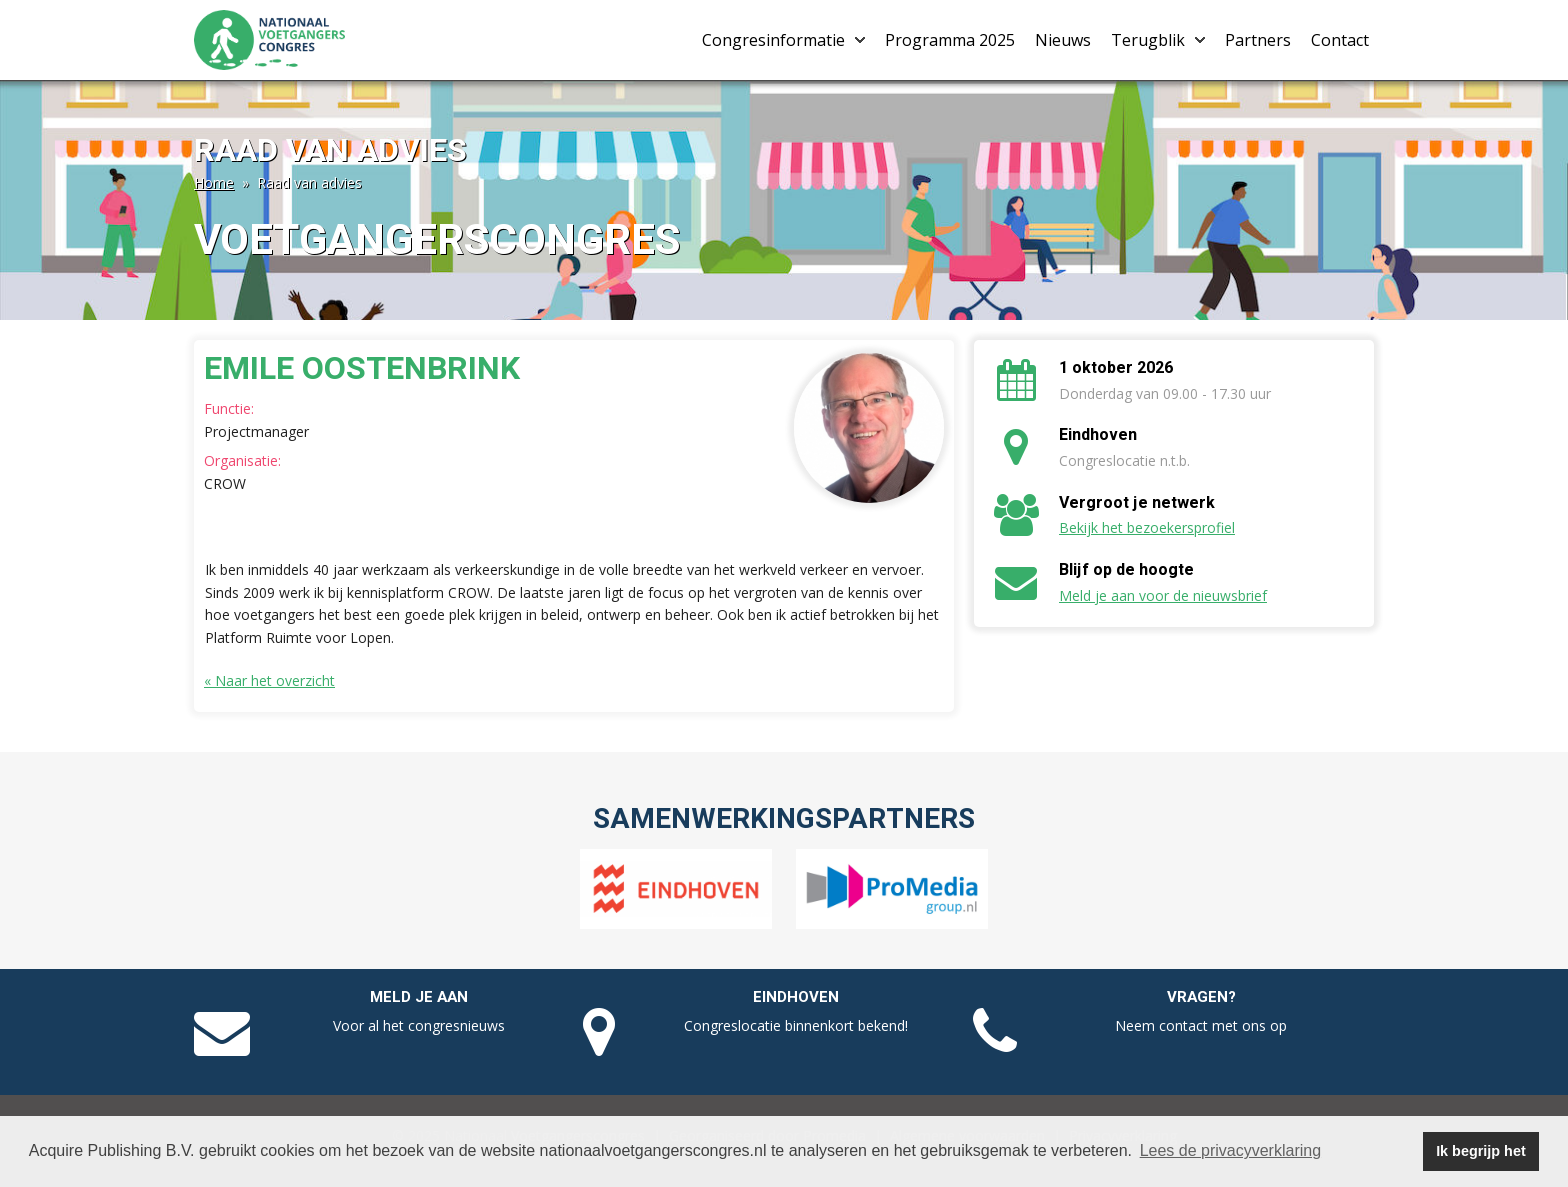  What do you see at coordinates (419, 997) in the screenshot?
I see `Meld je aan` at bounding box center [419, 997].